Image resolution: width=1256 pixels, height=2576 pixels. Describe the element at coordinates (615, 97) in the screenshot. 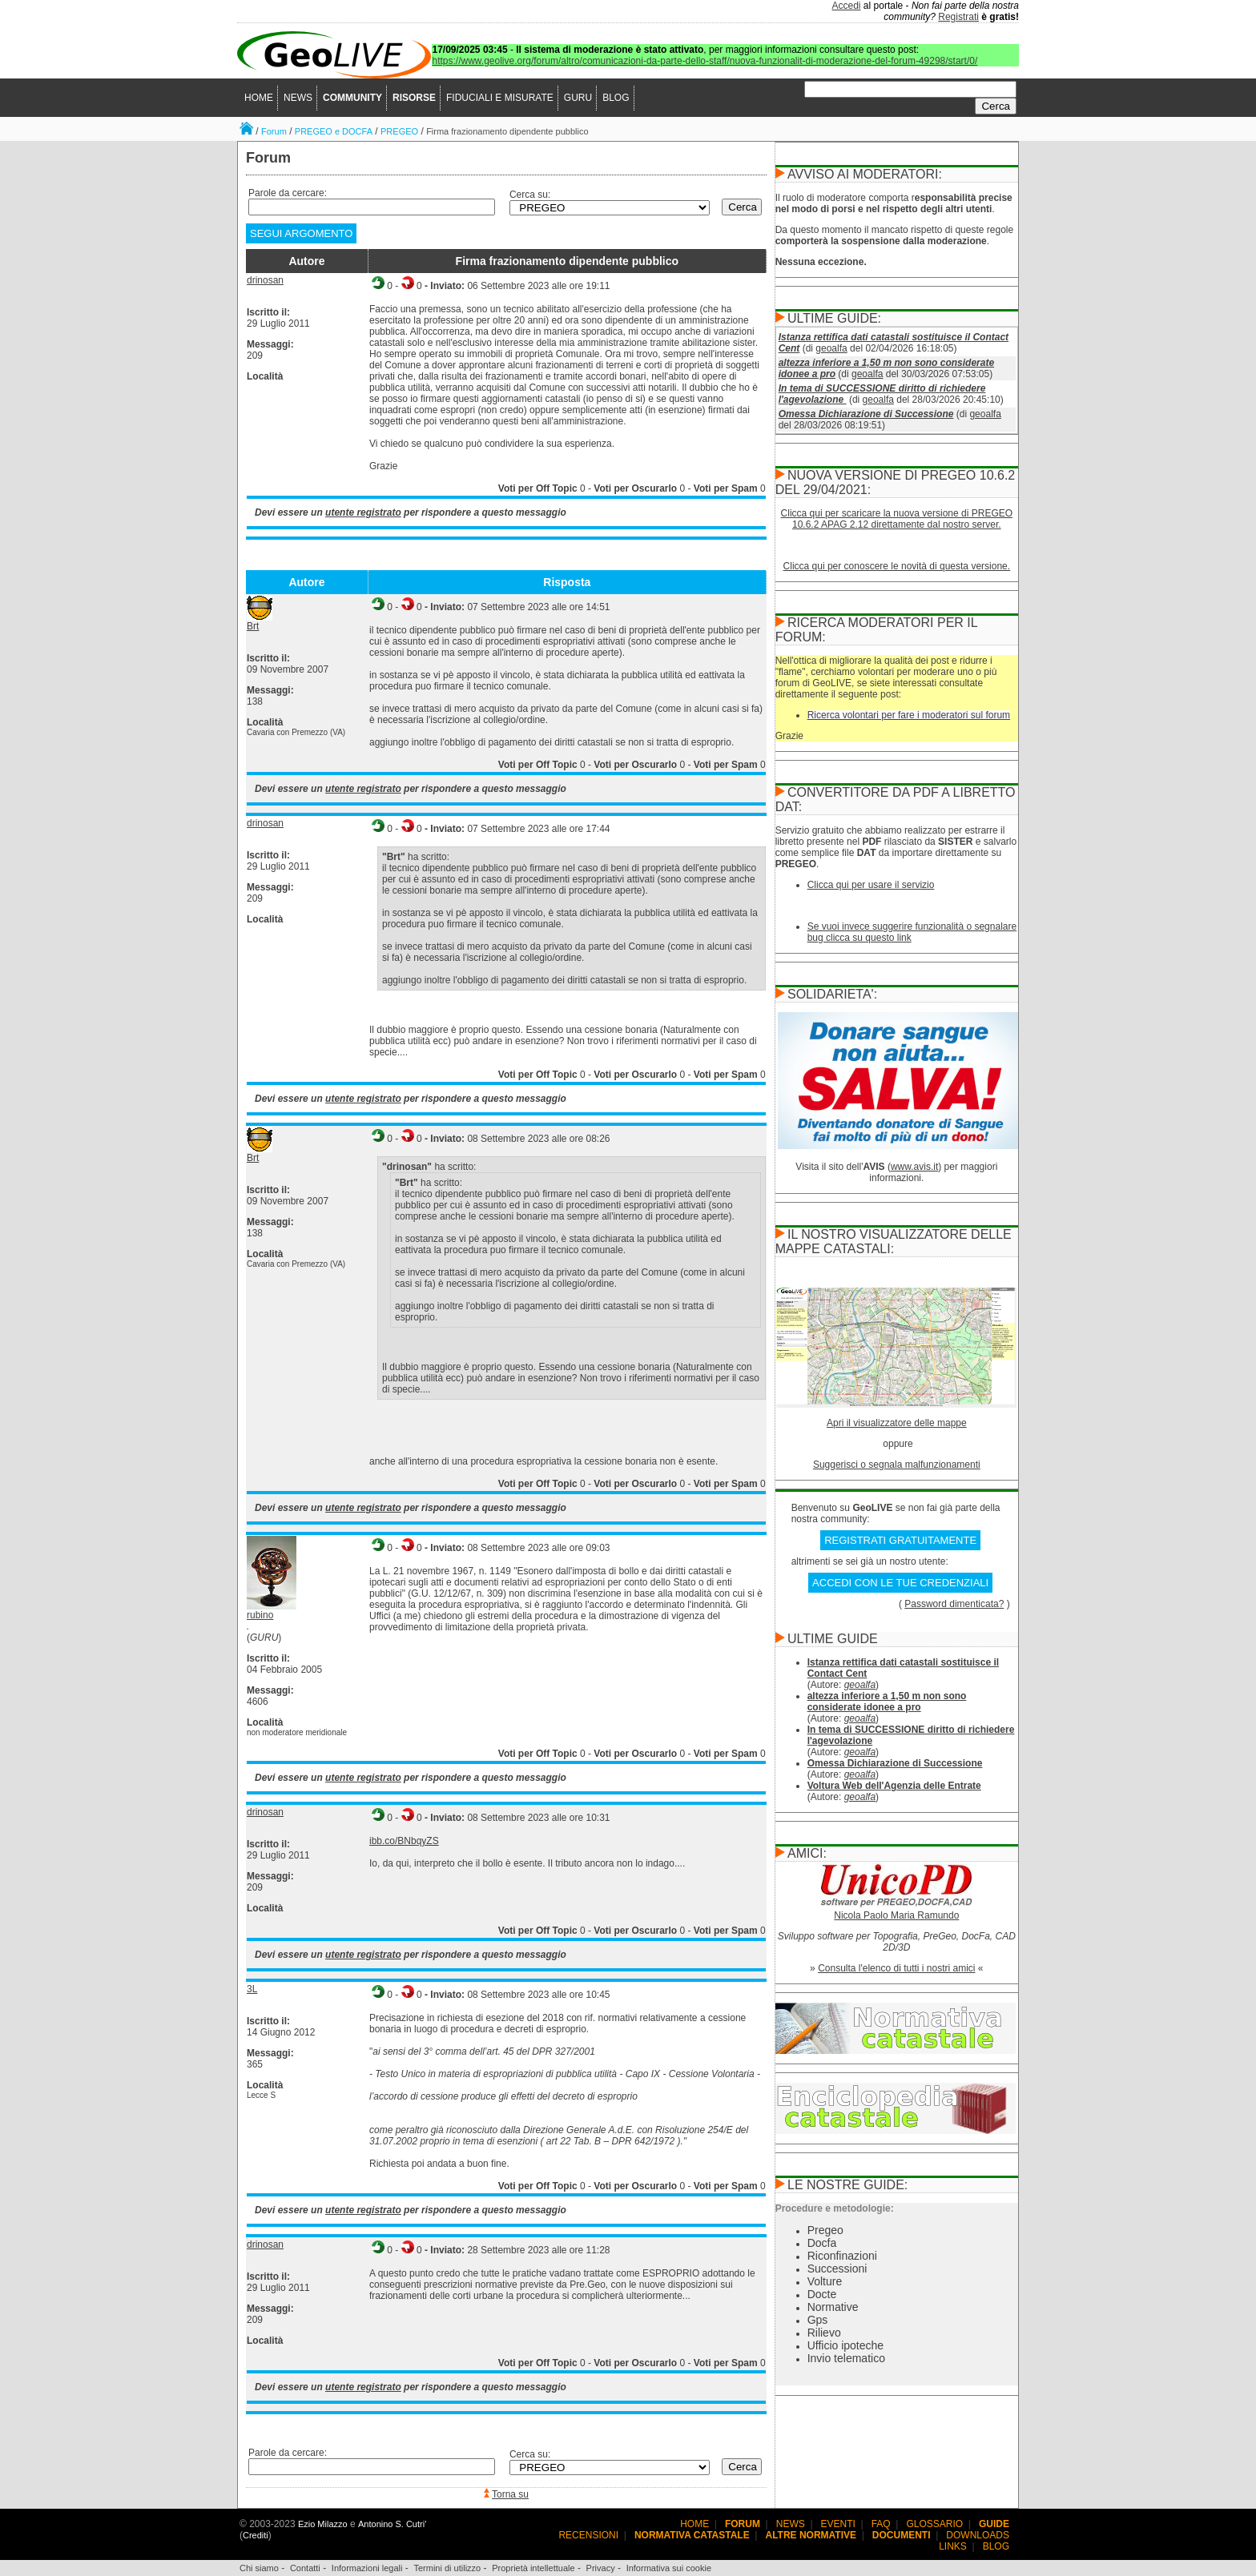

I see `BLOG` at that location.